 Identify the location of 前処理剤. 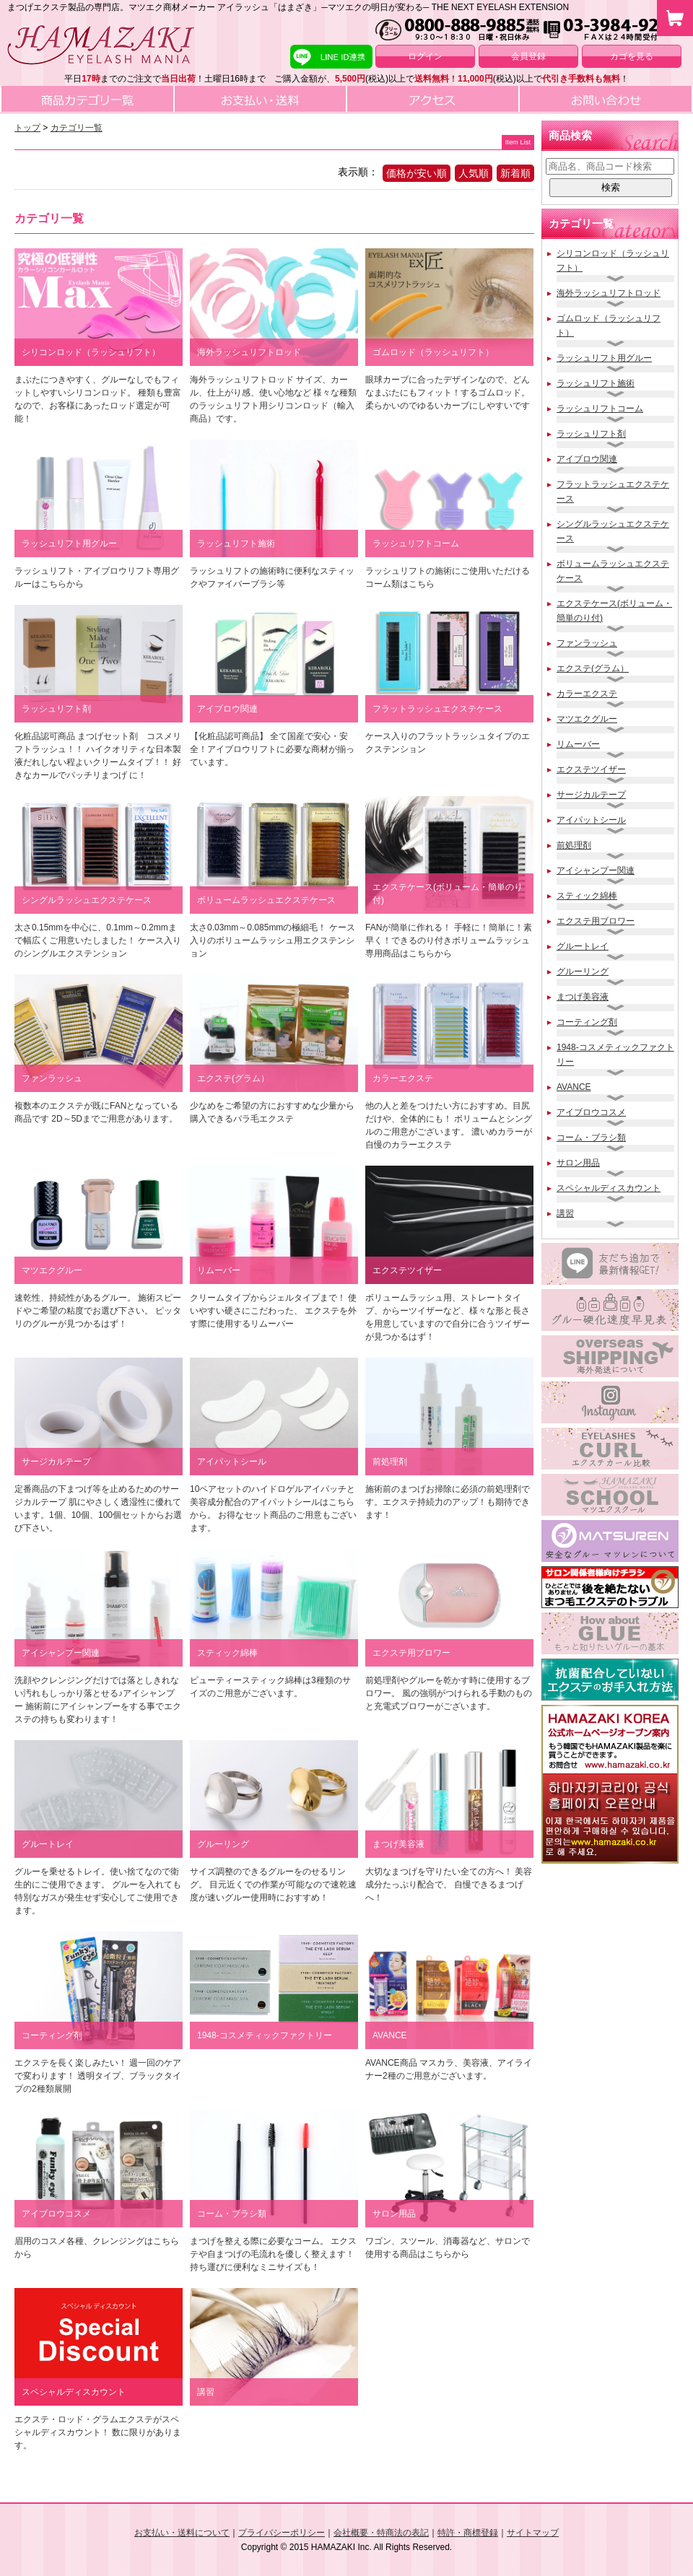
(574, 845).